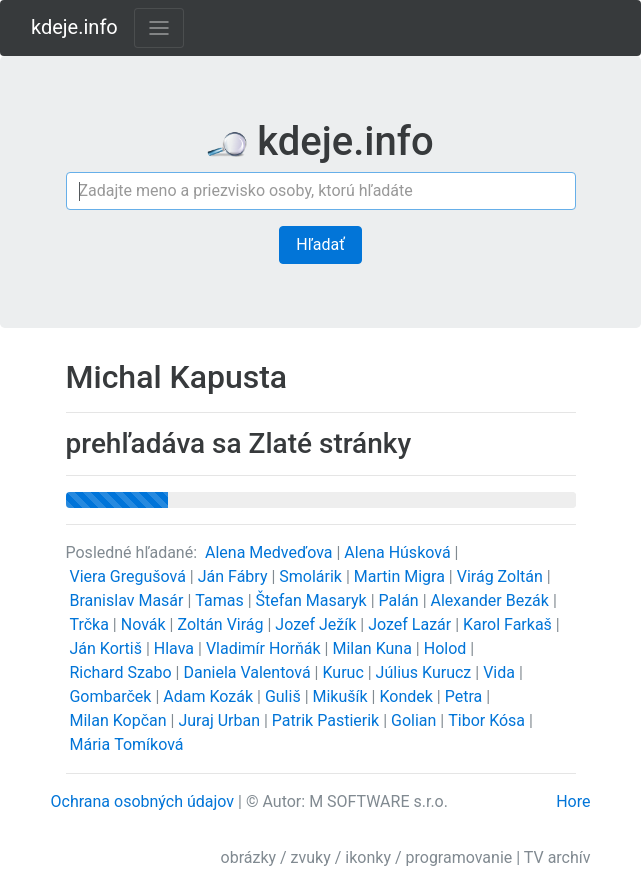  I want to click on Karol Farkaš, so click(509, 624).